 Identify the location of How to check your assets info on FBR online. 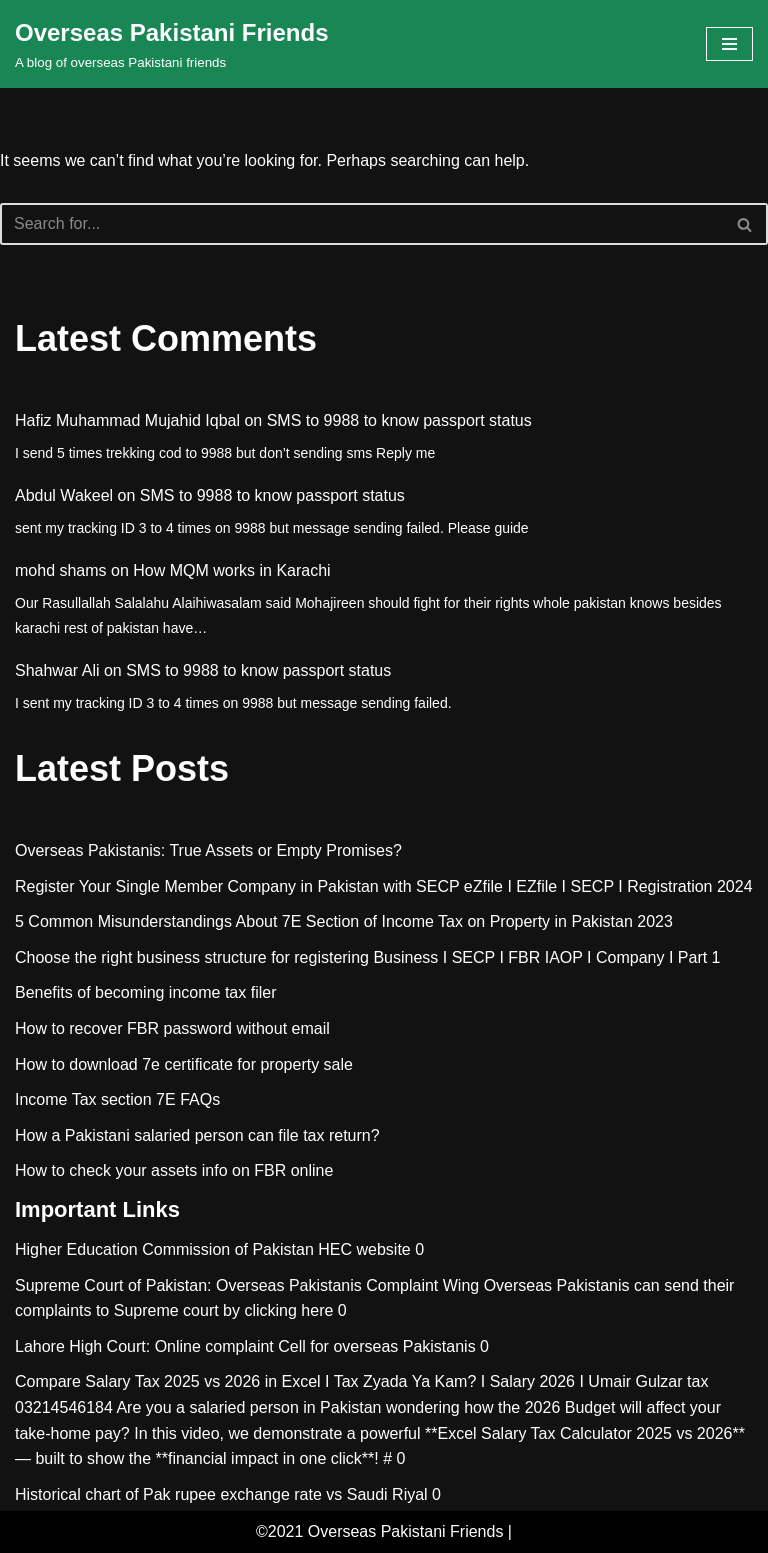
(174, 1170).